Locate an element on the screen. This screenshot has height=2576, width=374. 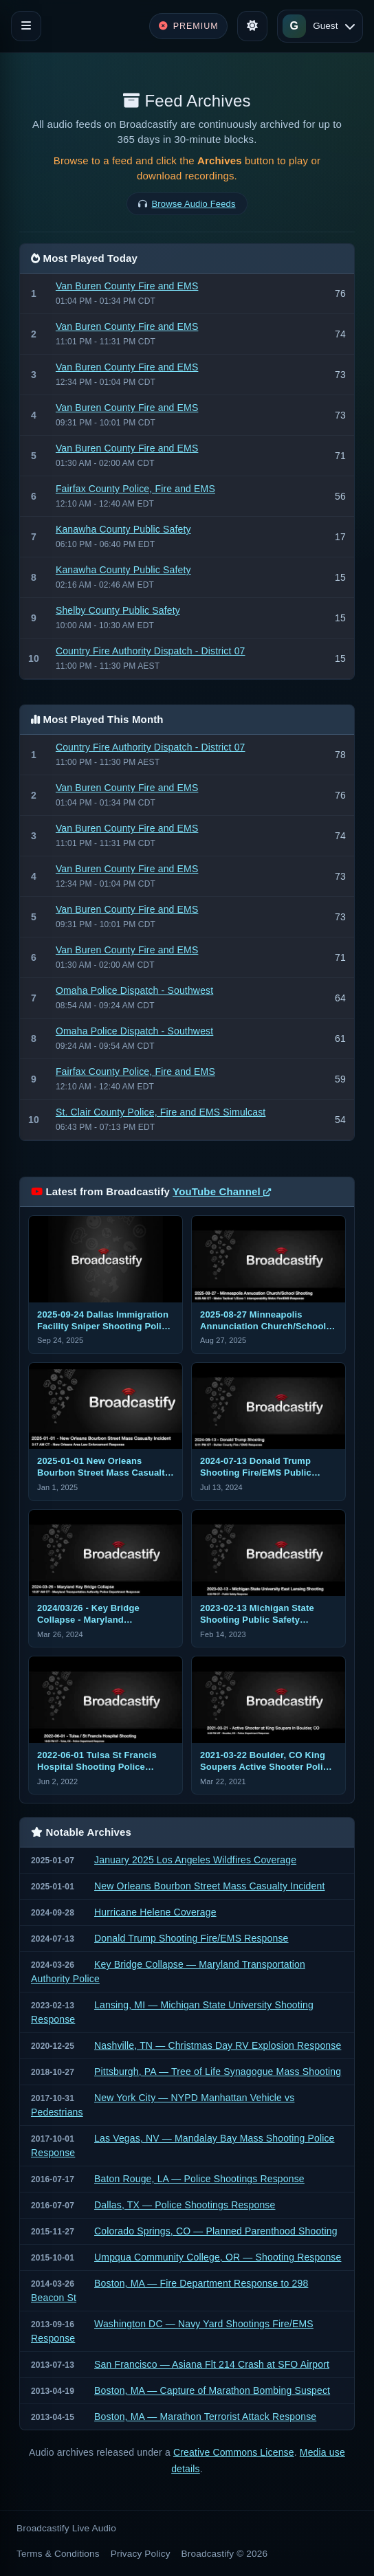
San Francisco — Asiana Flt 214 Crash at SFO Airport is located at coordinates (211, 2364).